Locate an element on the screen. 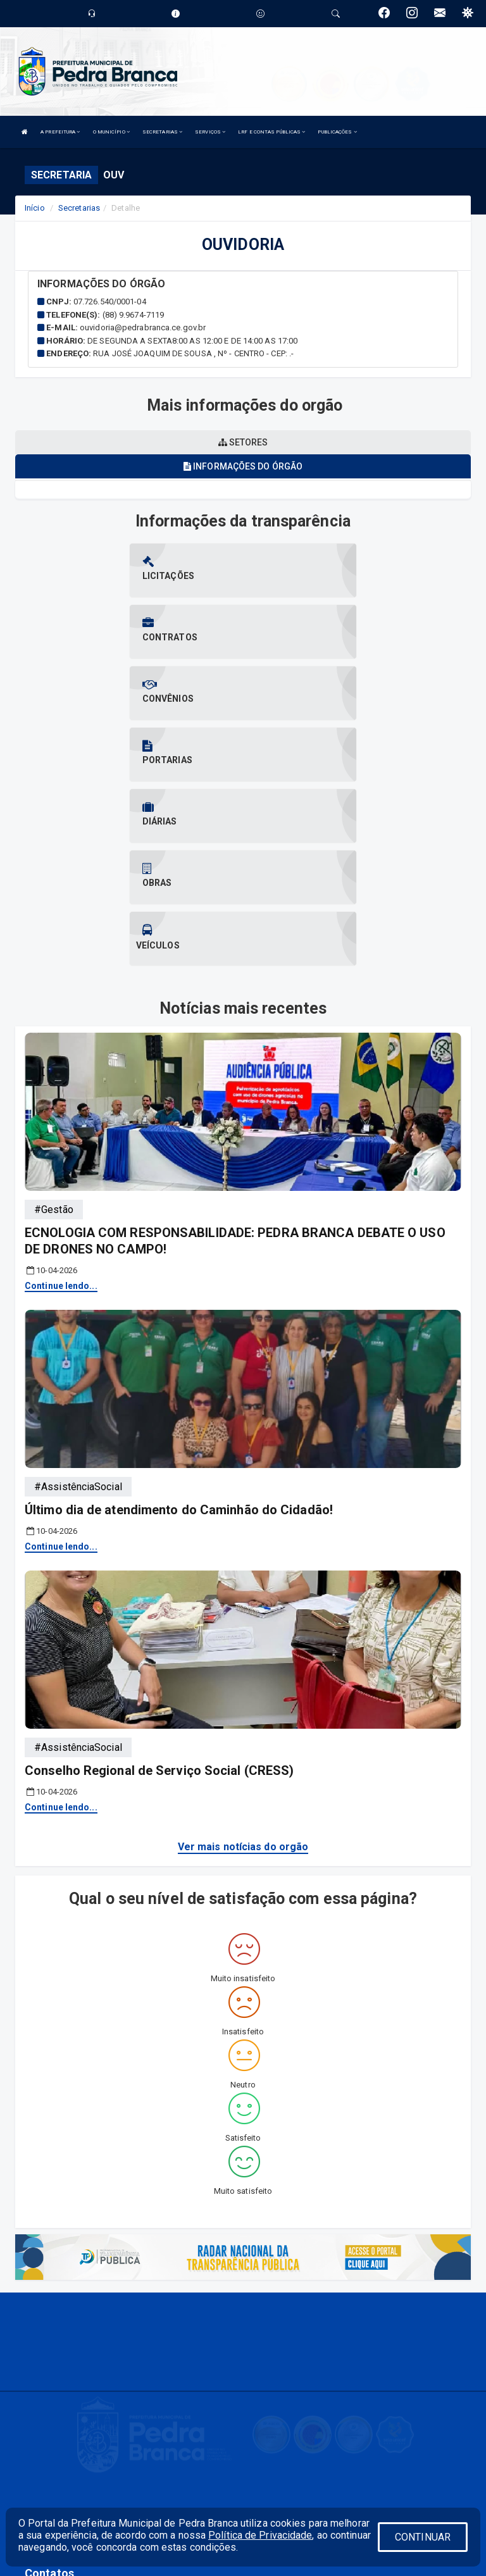 Image resolution: width=486 pixels, height=2576 pixels. PUBLICAÇÕES is located at coordinates (337, 132).